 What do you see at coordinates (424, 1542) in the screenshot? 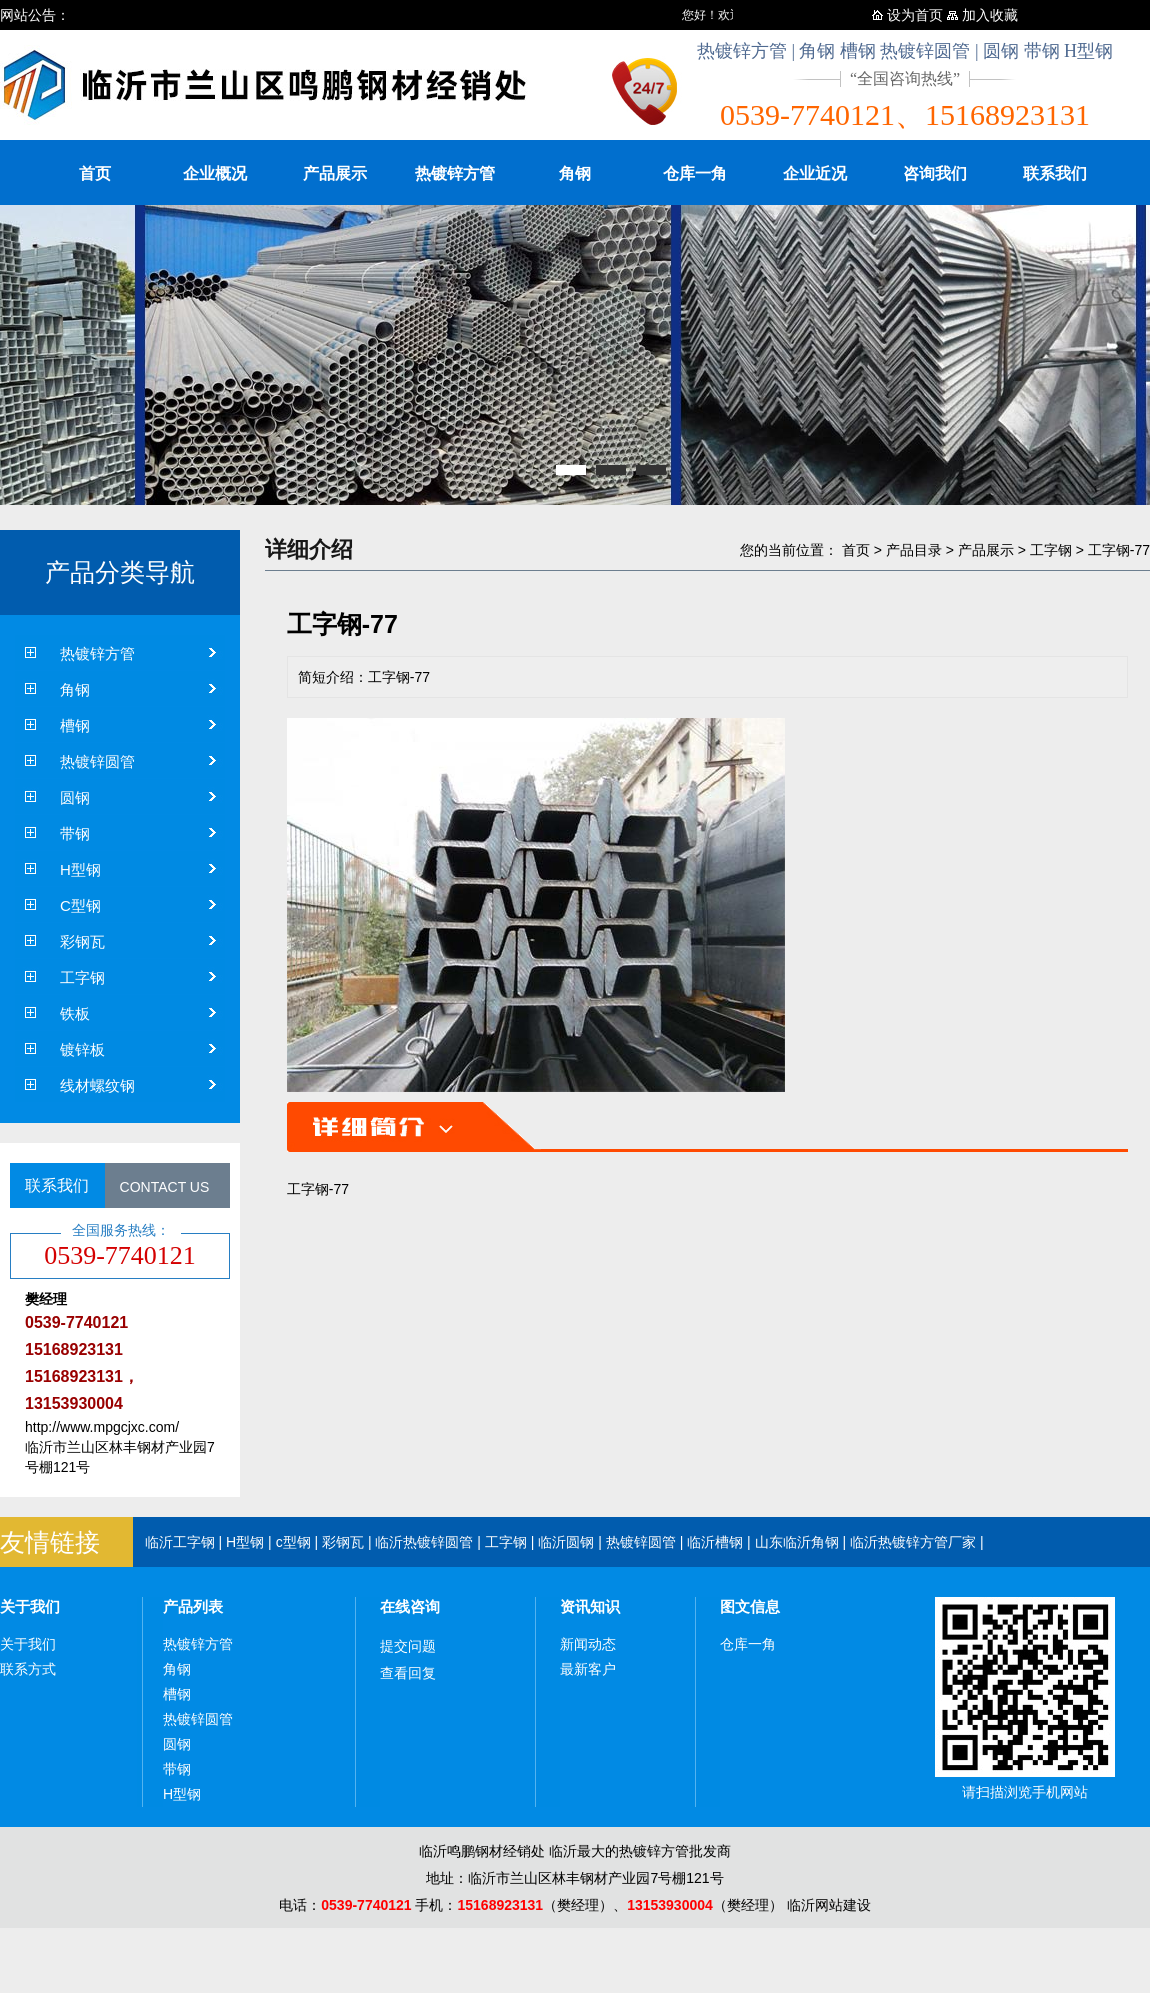
I see `临沂热镀锌圆管` at bounding box center [424, 1542].